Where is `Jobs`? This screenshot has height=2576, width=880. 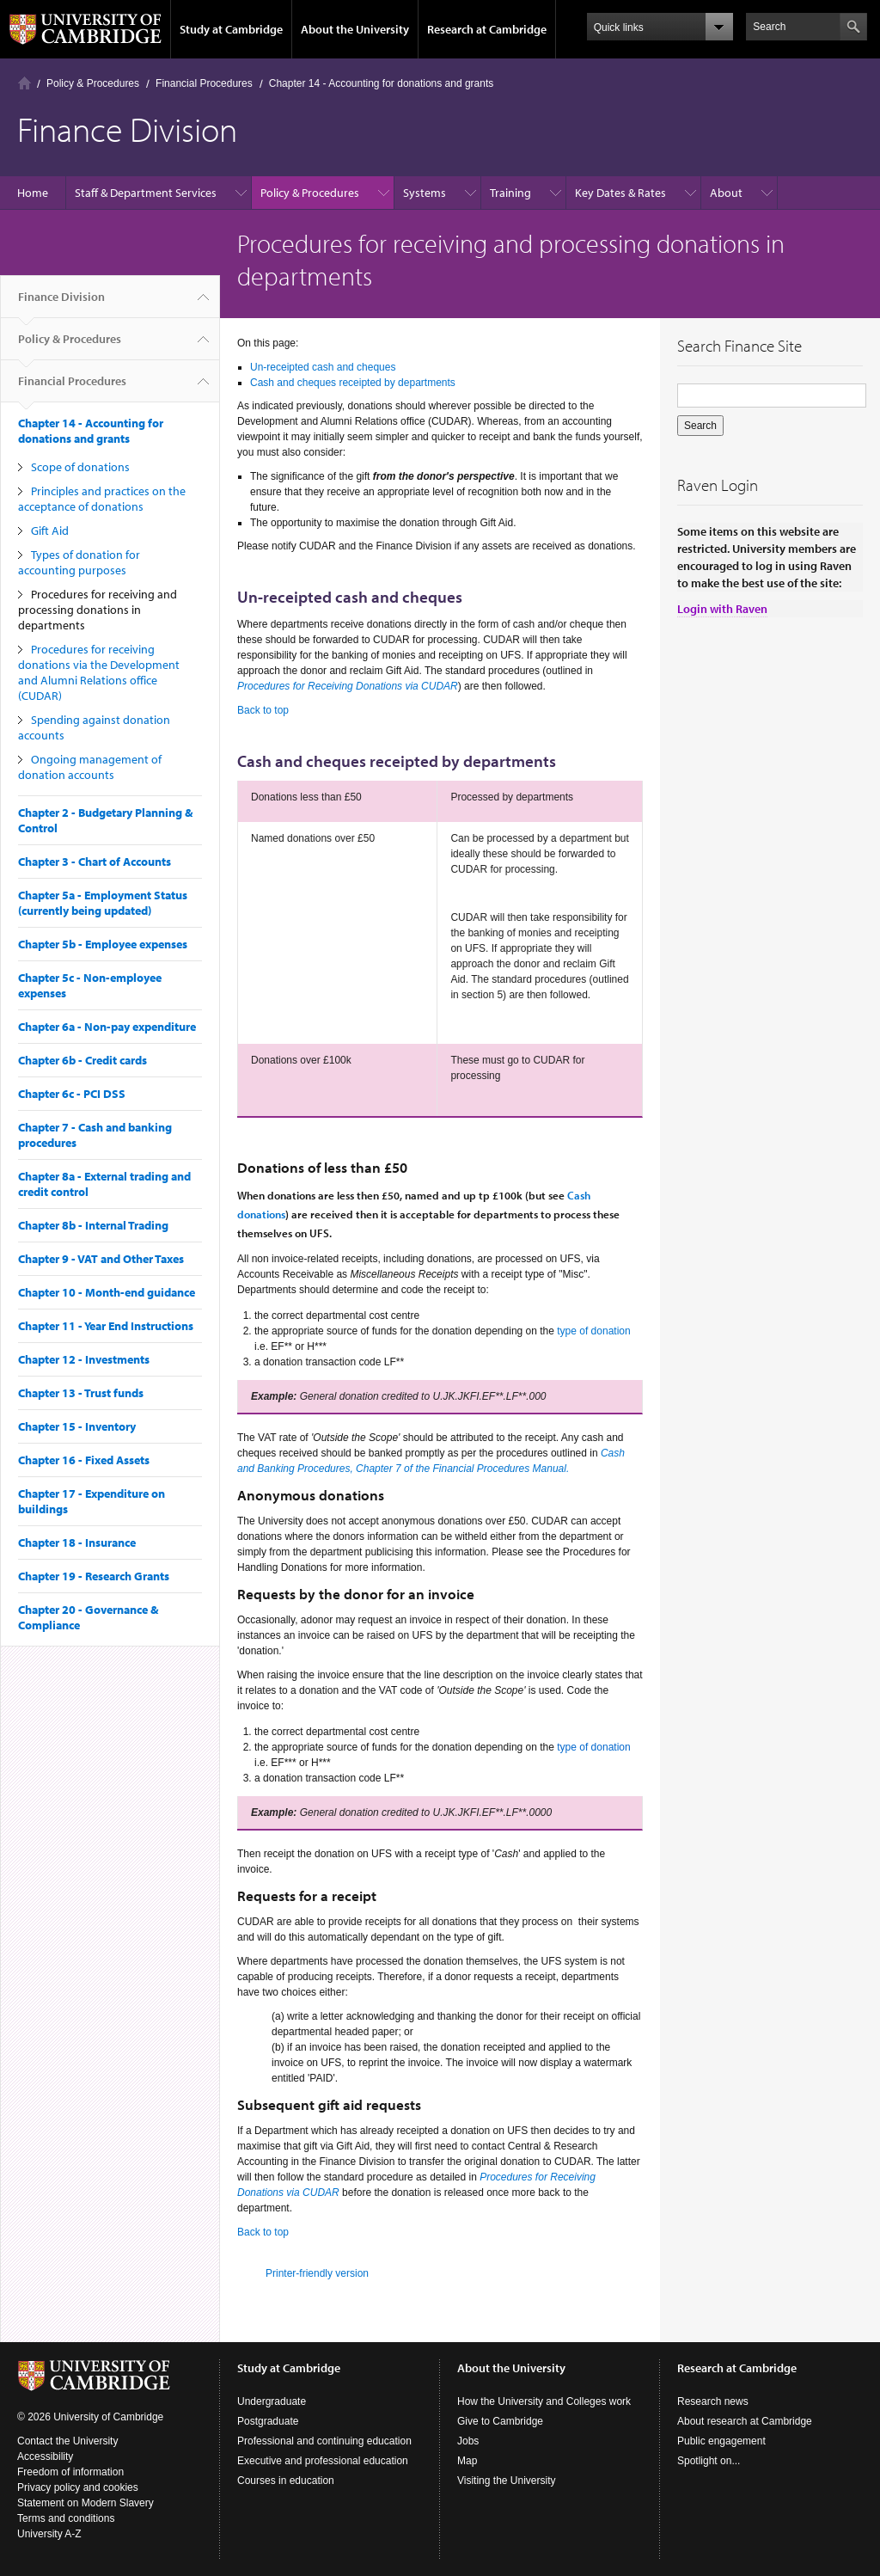
Jobs is located at coordinates (468, 2441).